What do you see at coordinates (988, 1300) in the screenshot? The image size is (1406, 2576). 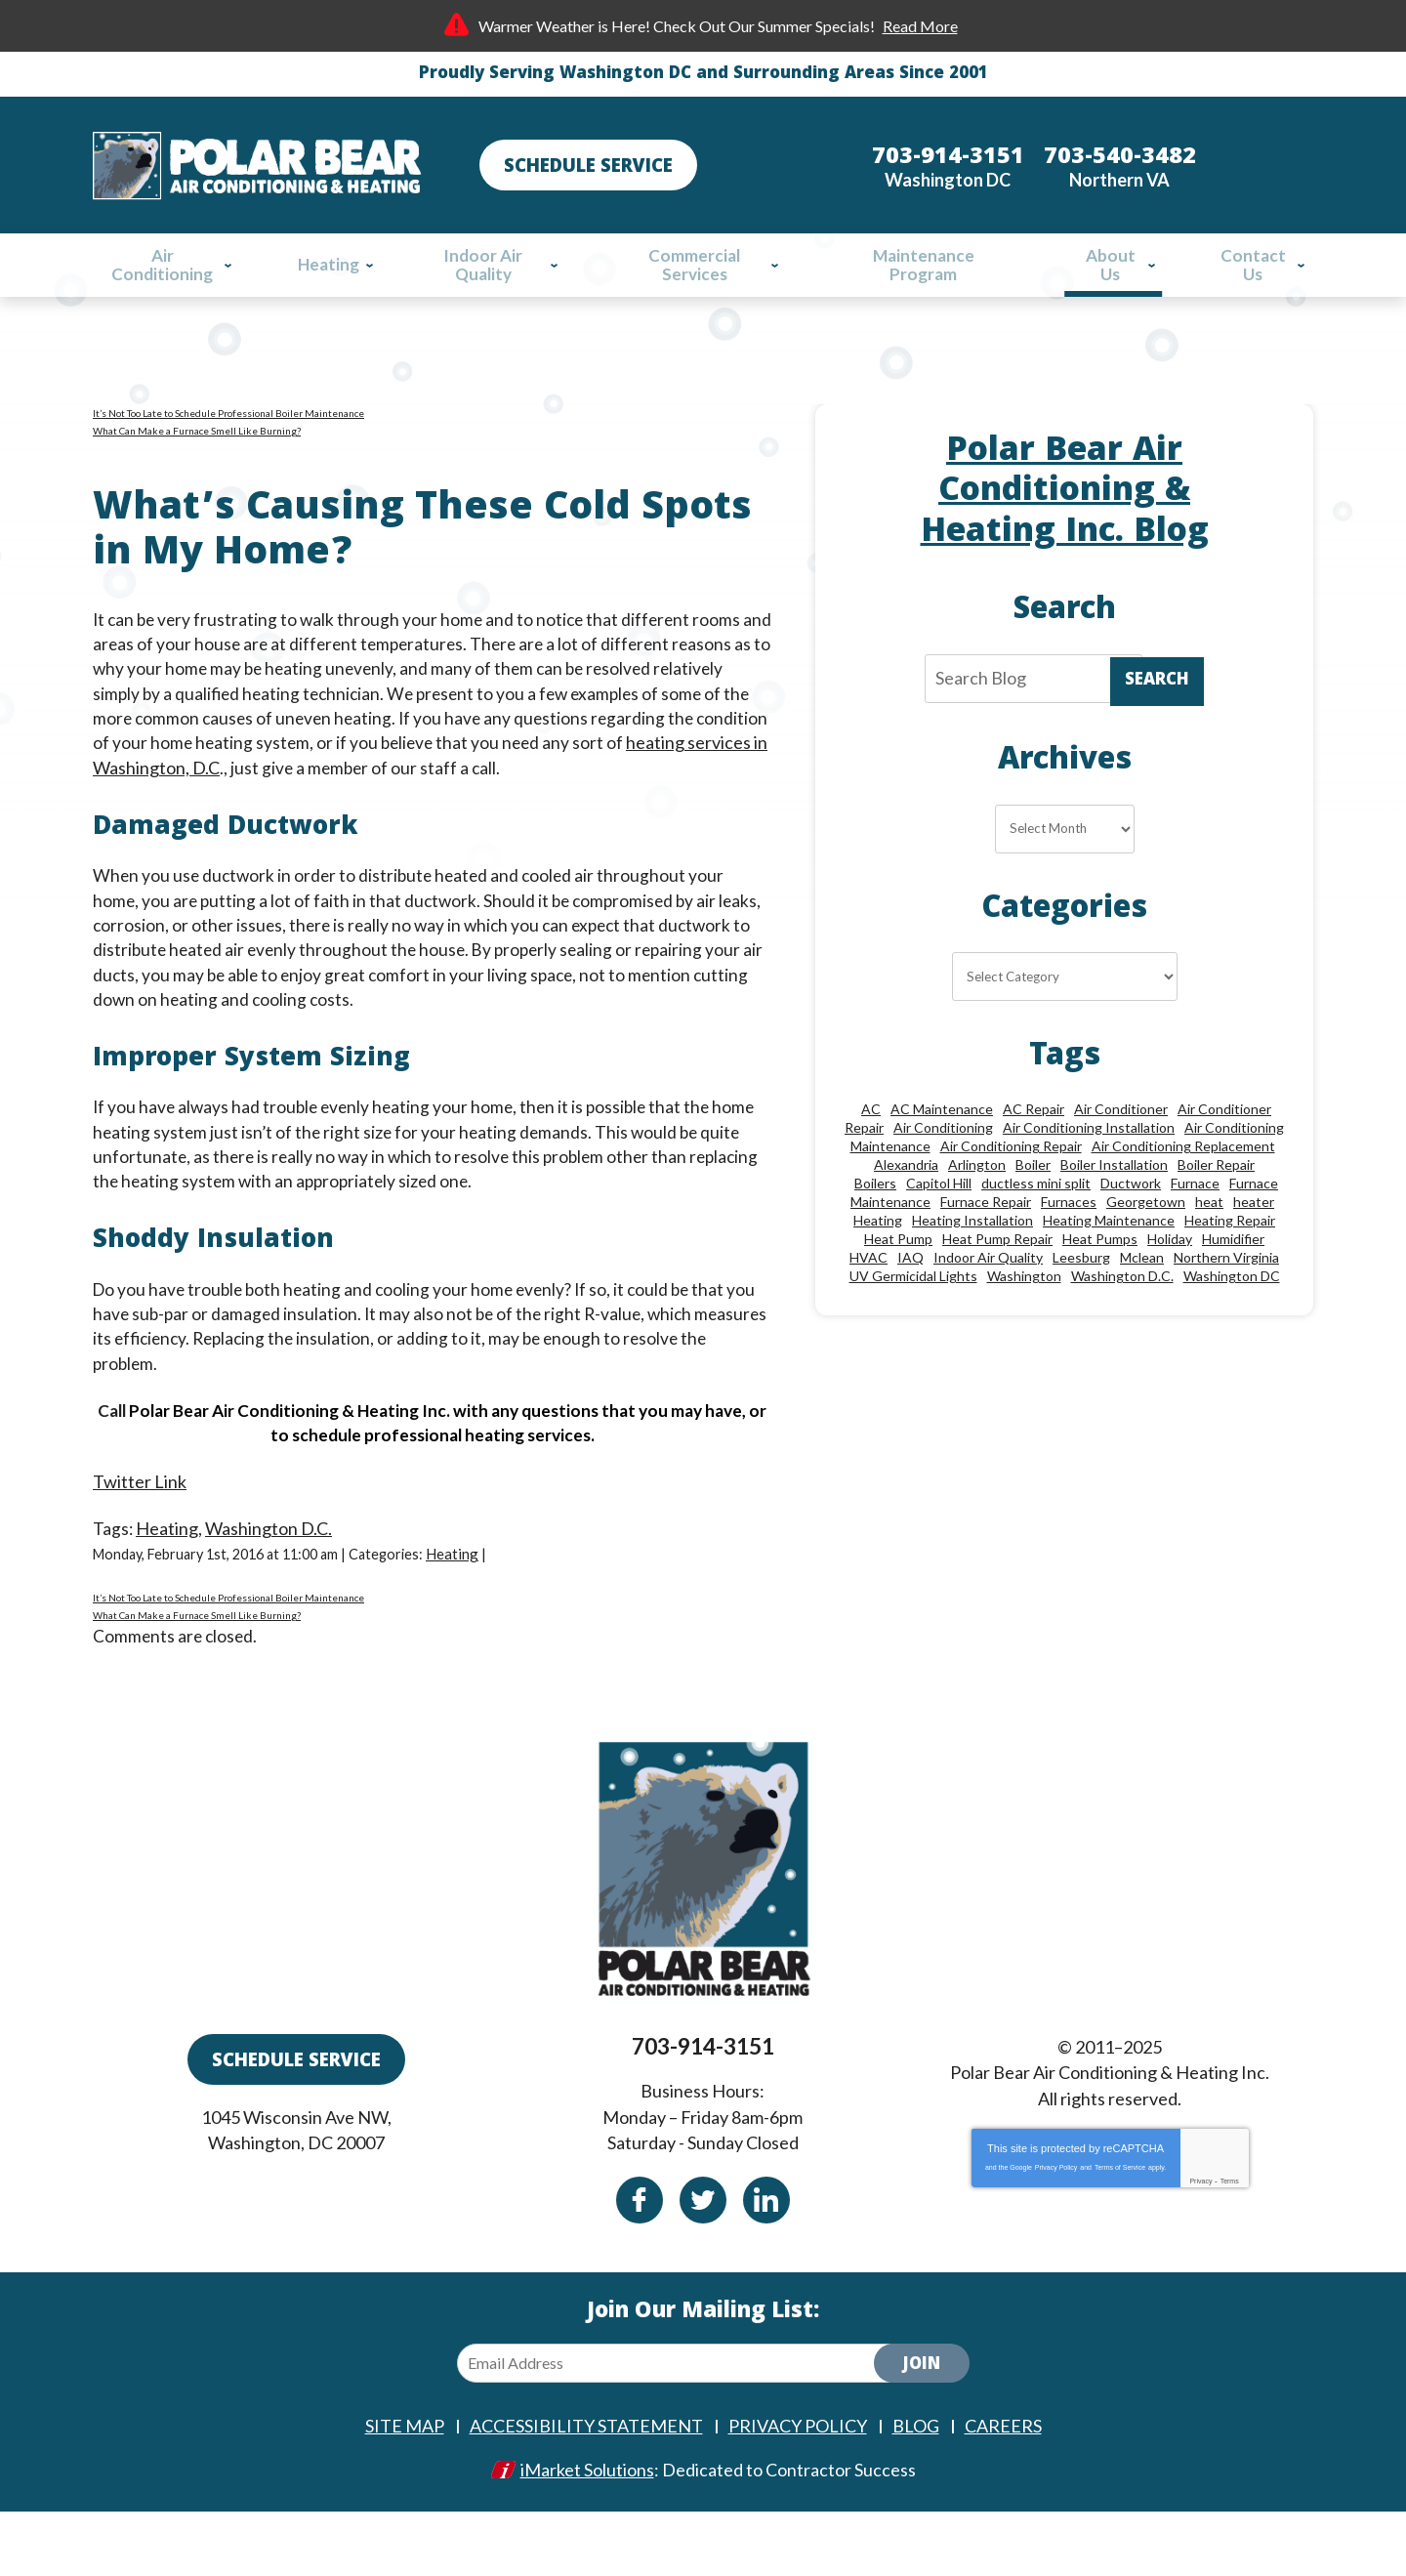 I see `Indoor Air Quality [Indoor Air Quality (24 items)]` at bounding box center [988, 1300].